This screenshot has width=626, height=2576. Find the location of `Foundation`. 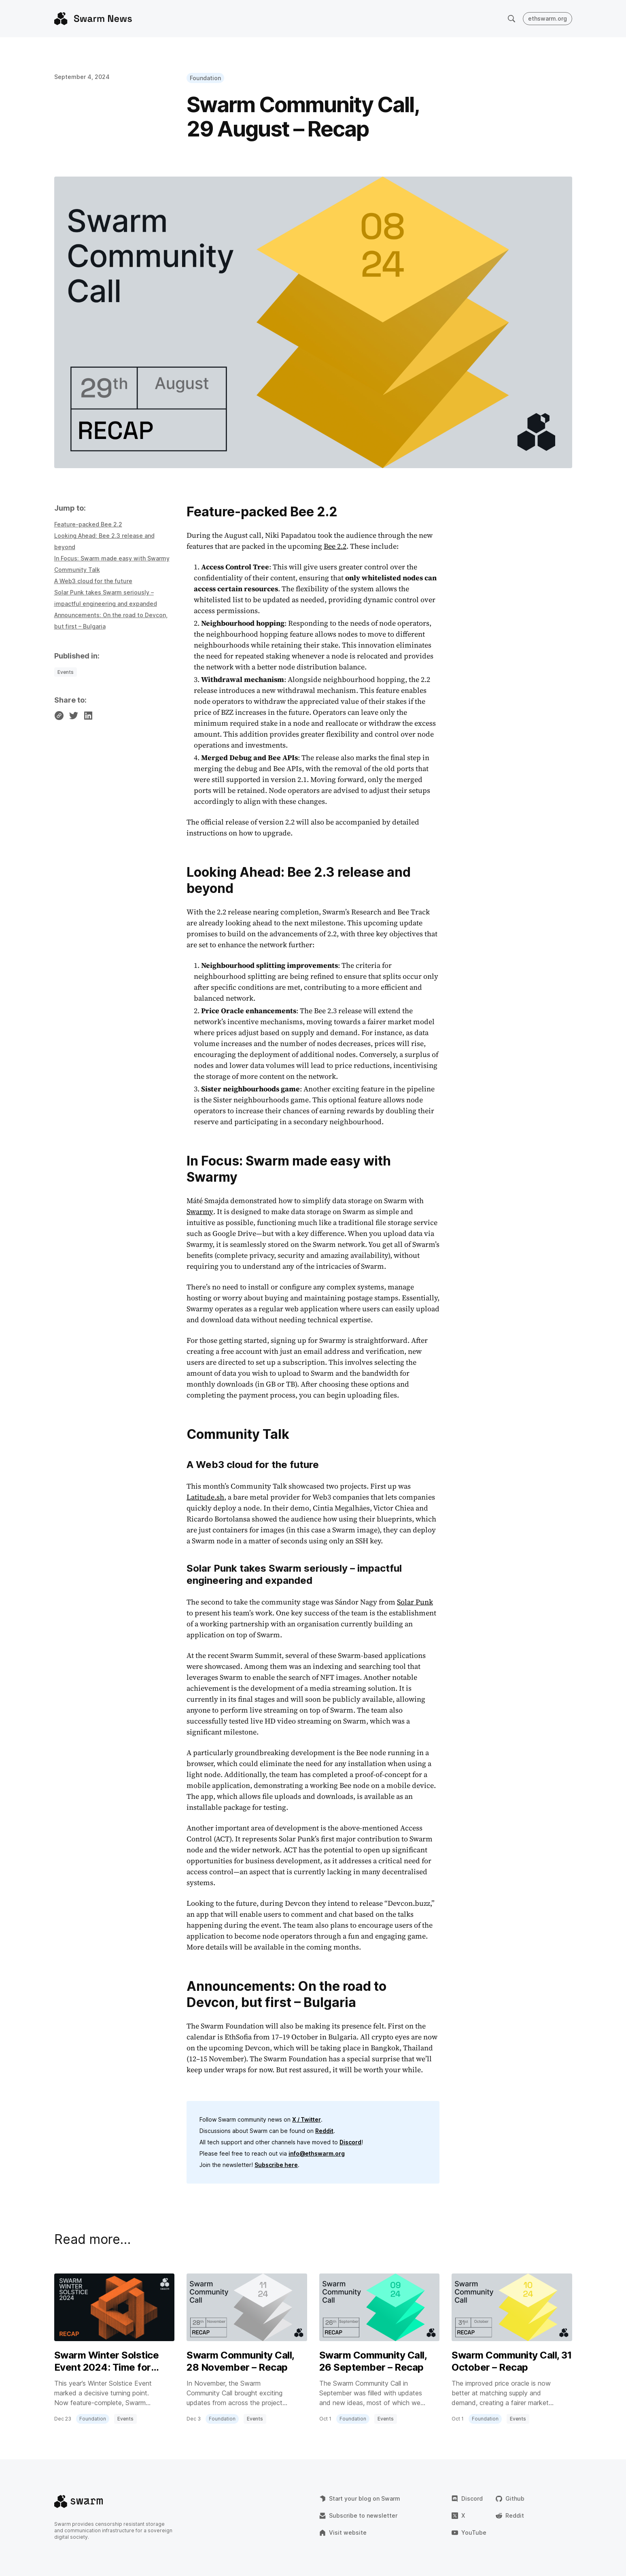

Foundation is located at coordinates (205, 78).